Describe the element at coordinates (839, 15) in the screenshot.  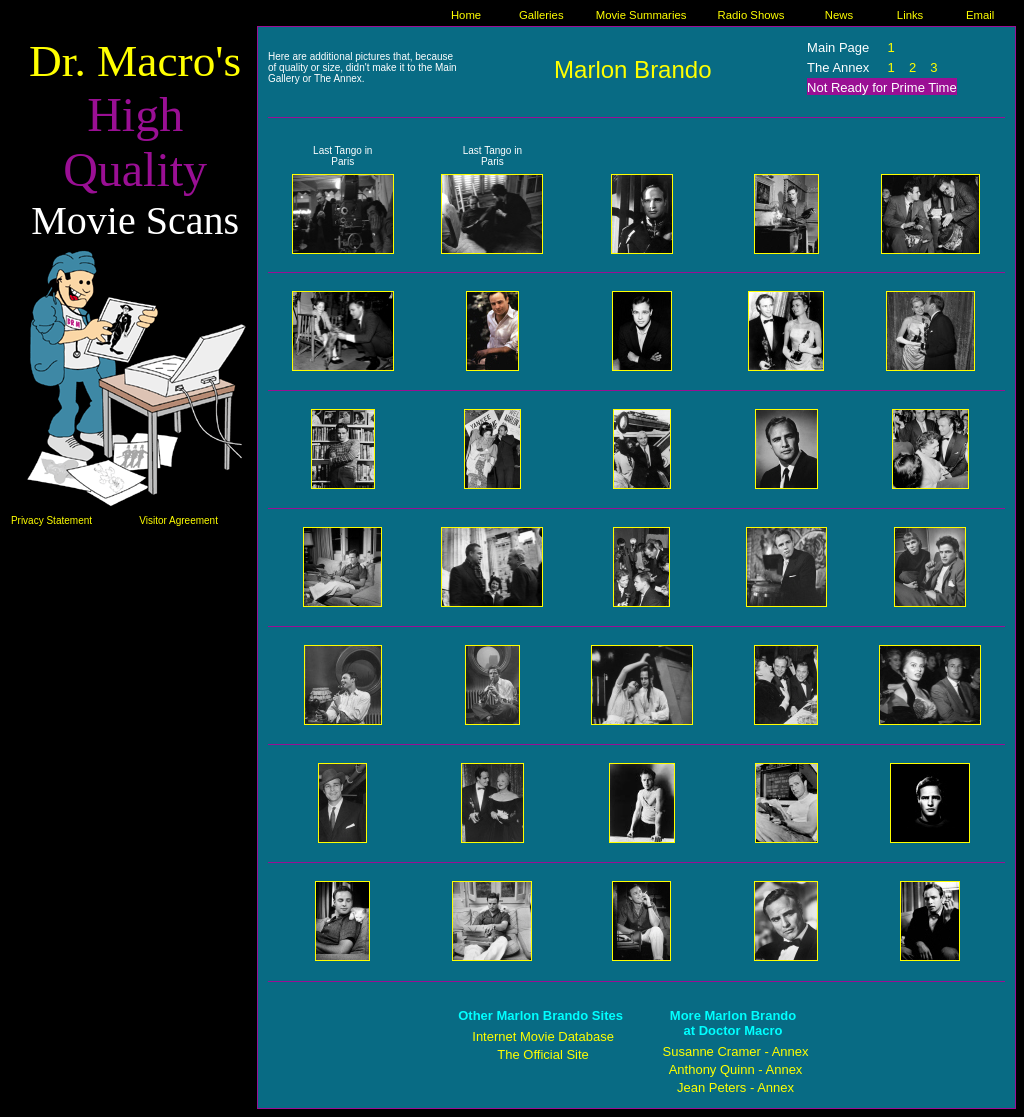
I see `News` at that location.